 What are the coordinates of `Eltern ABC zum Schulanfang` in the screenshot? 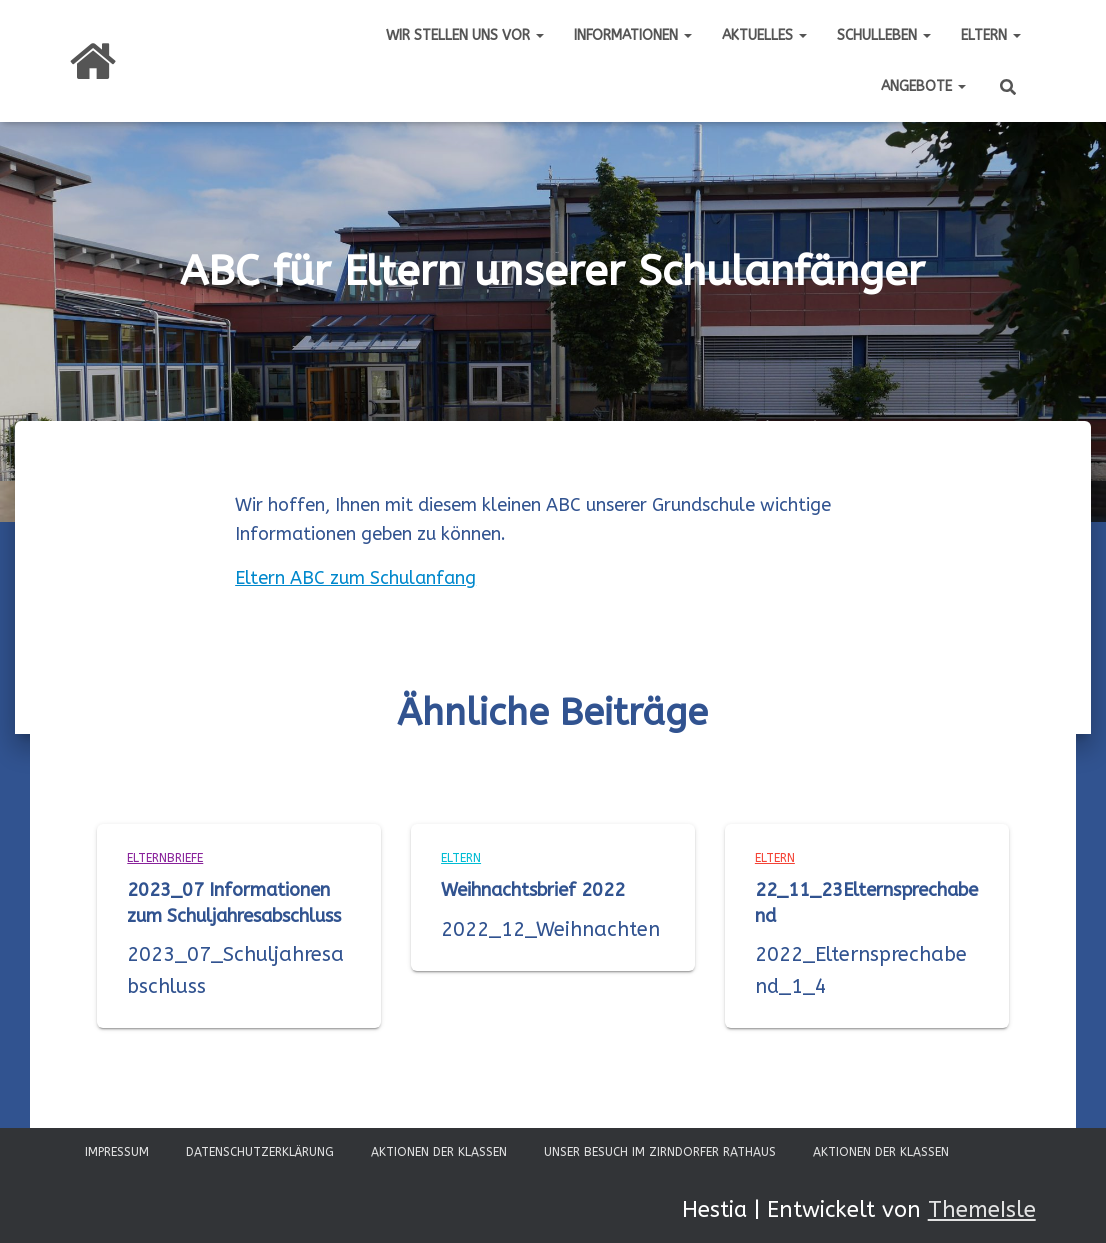 It's located at (355, 578).